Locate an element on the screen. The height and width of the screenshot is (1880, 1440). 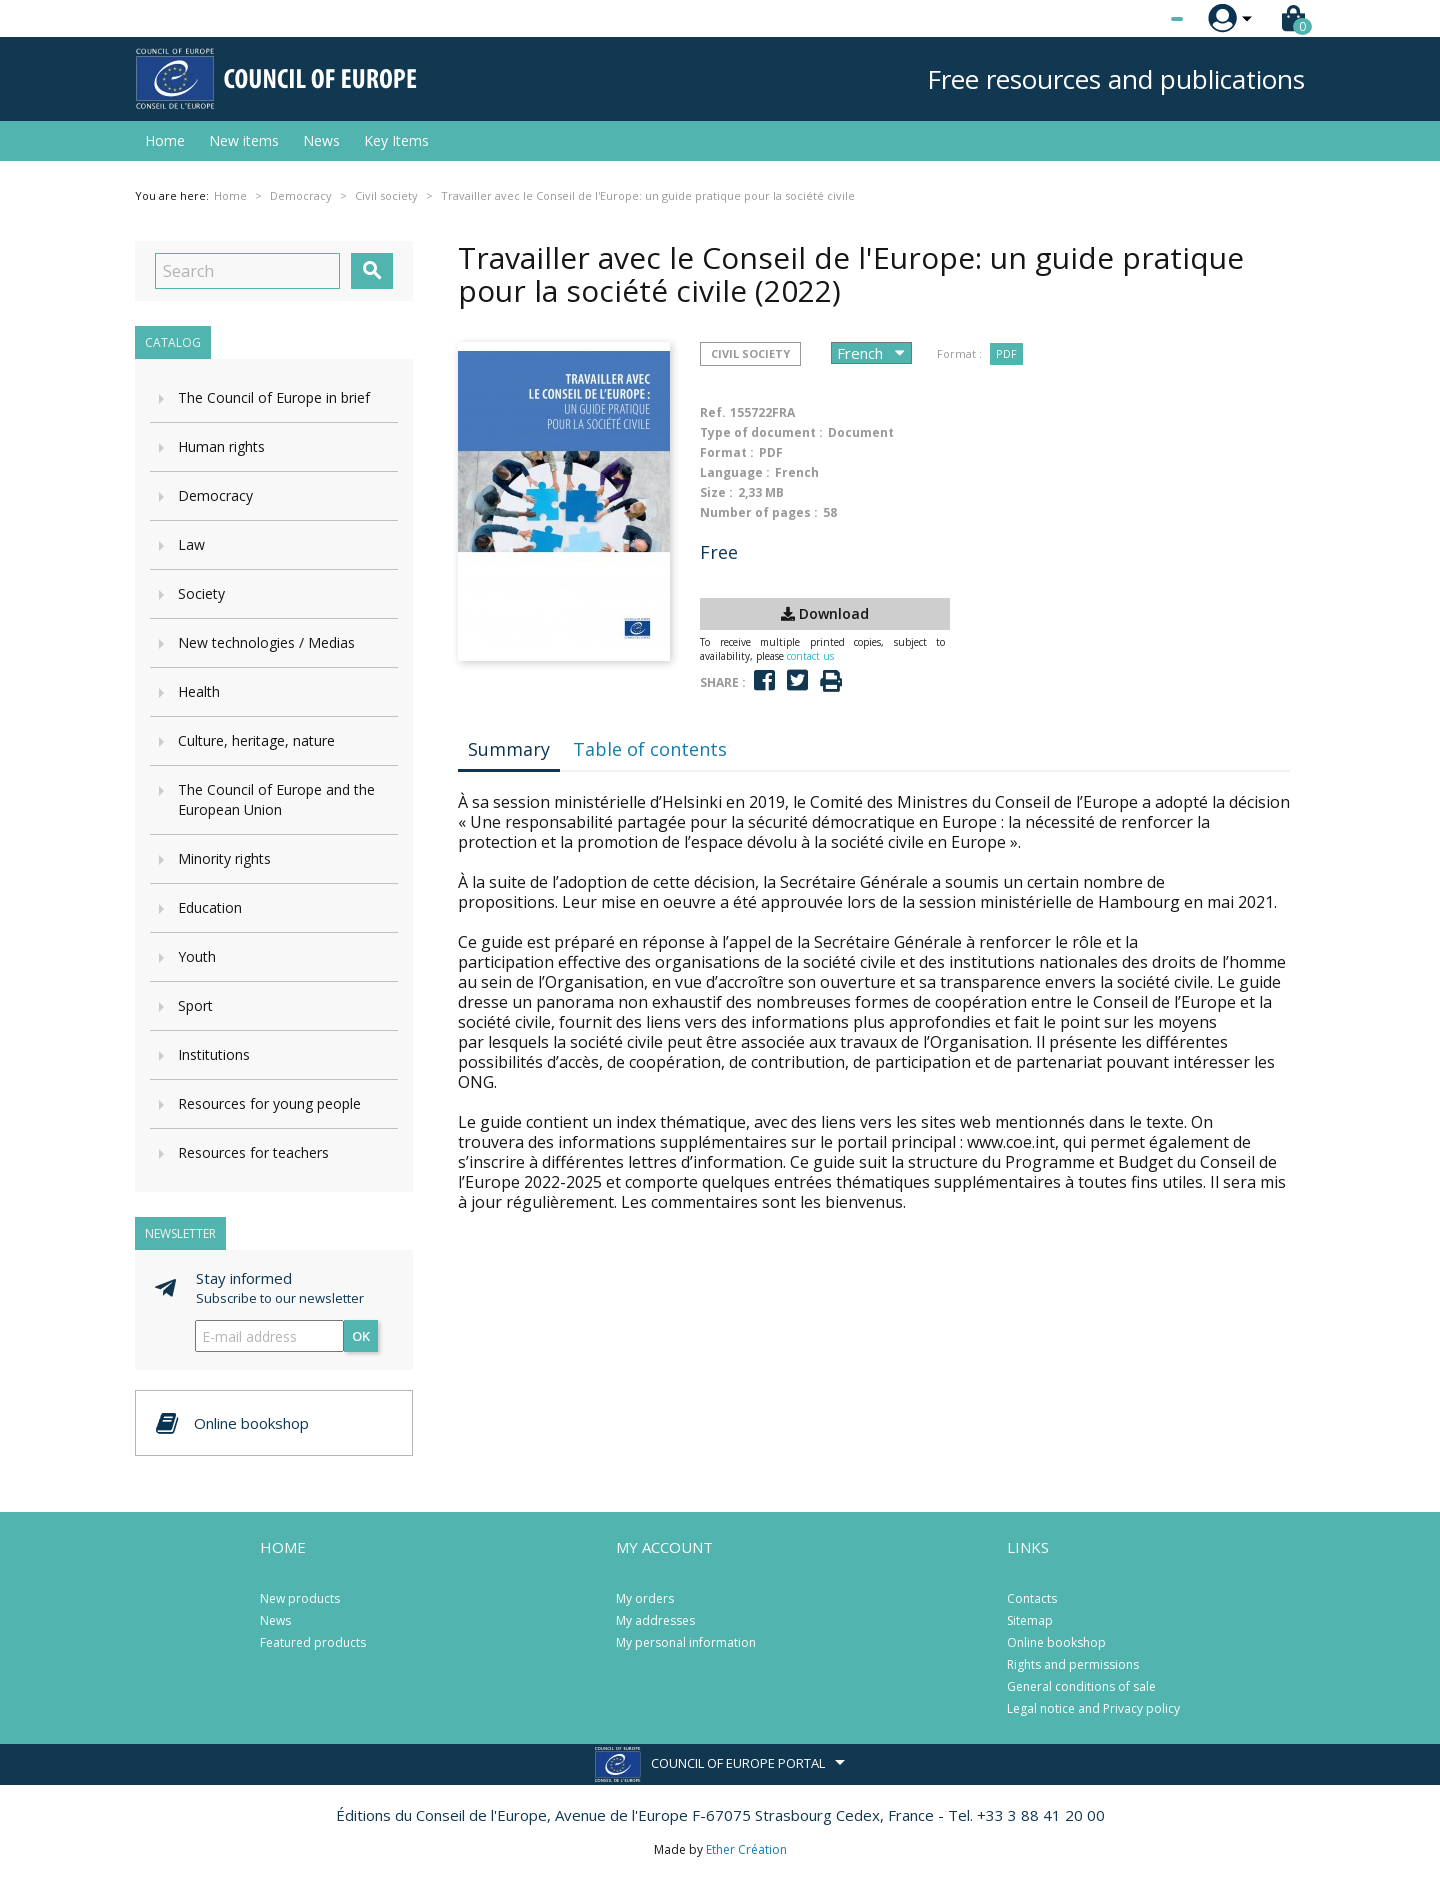
contact us is located at coordinates (810, 656).